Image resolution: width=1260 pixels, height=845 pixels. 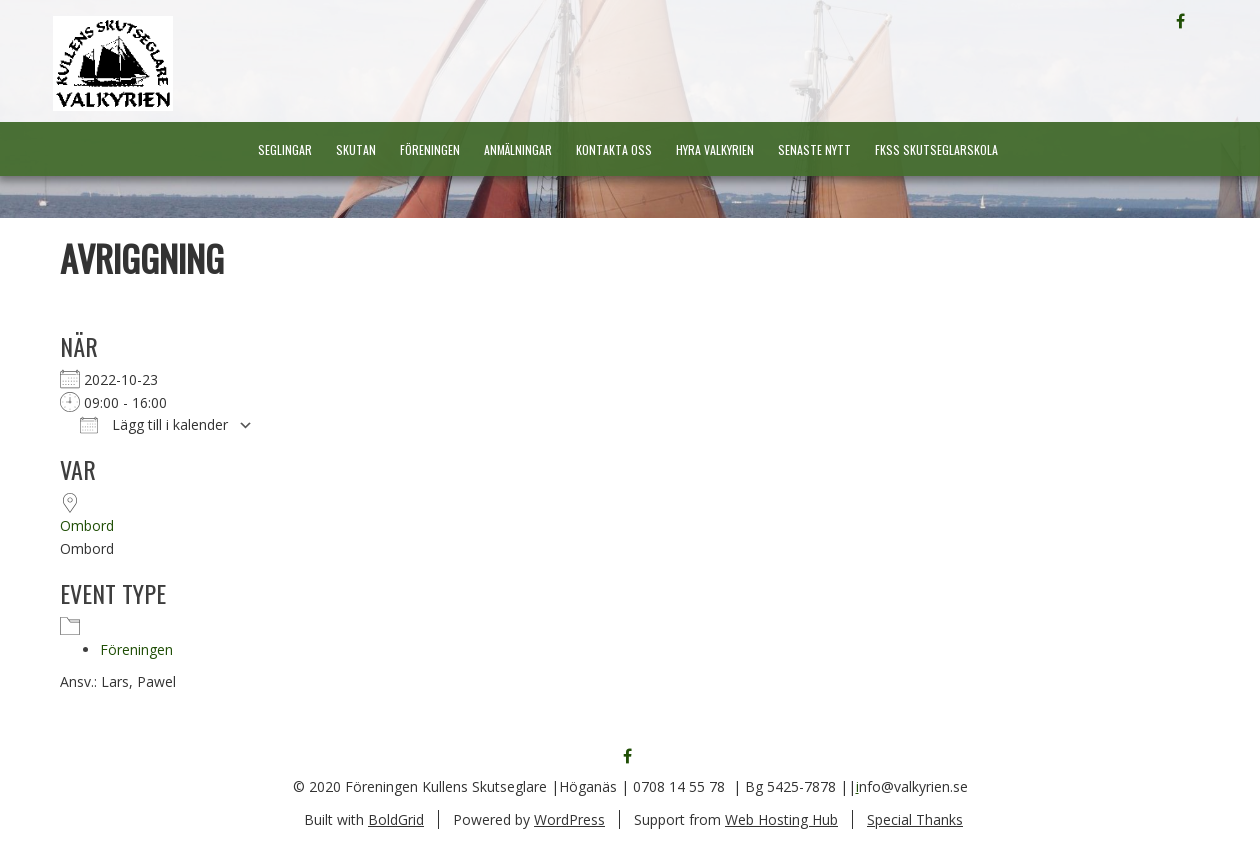 I want to click on WordPress, so click(x=569, y=819).